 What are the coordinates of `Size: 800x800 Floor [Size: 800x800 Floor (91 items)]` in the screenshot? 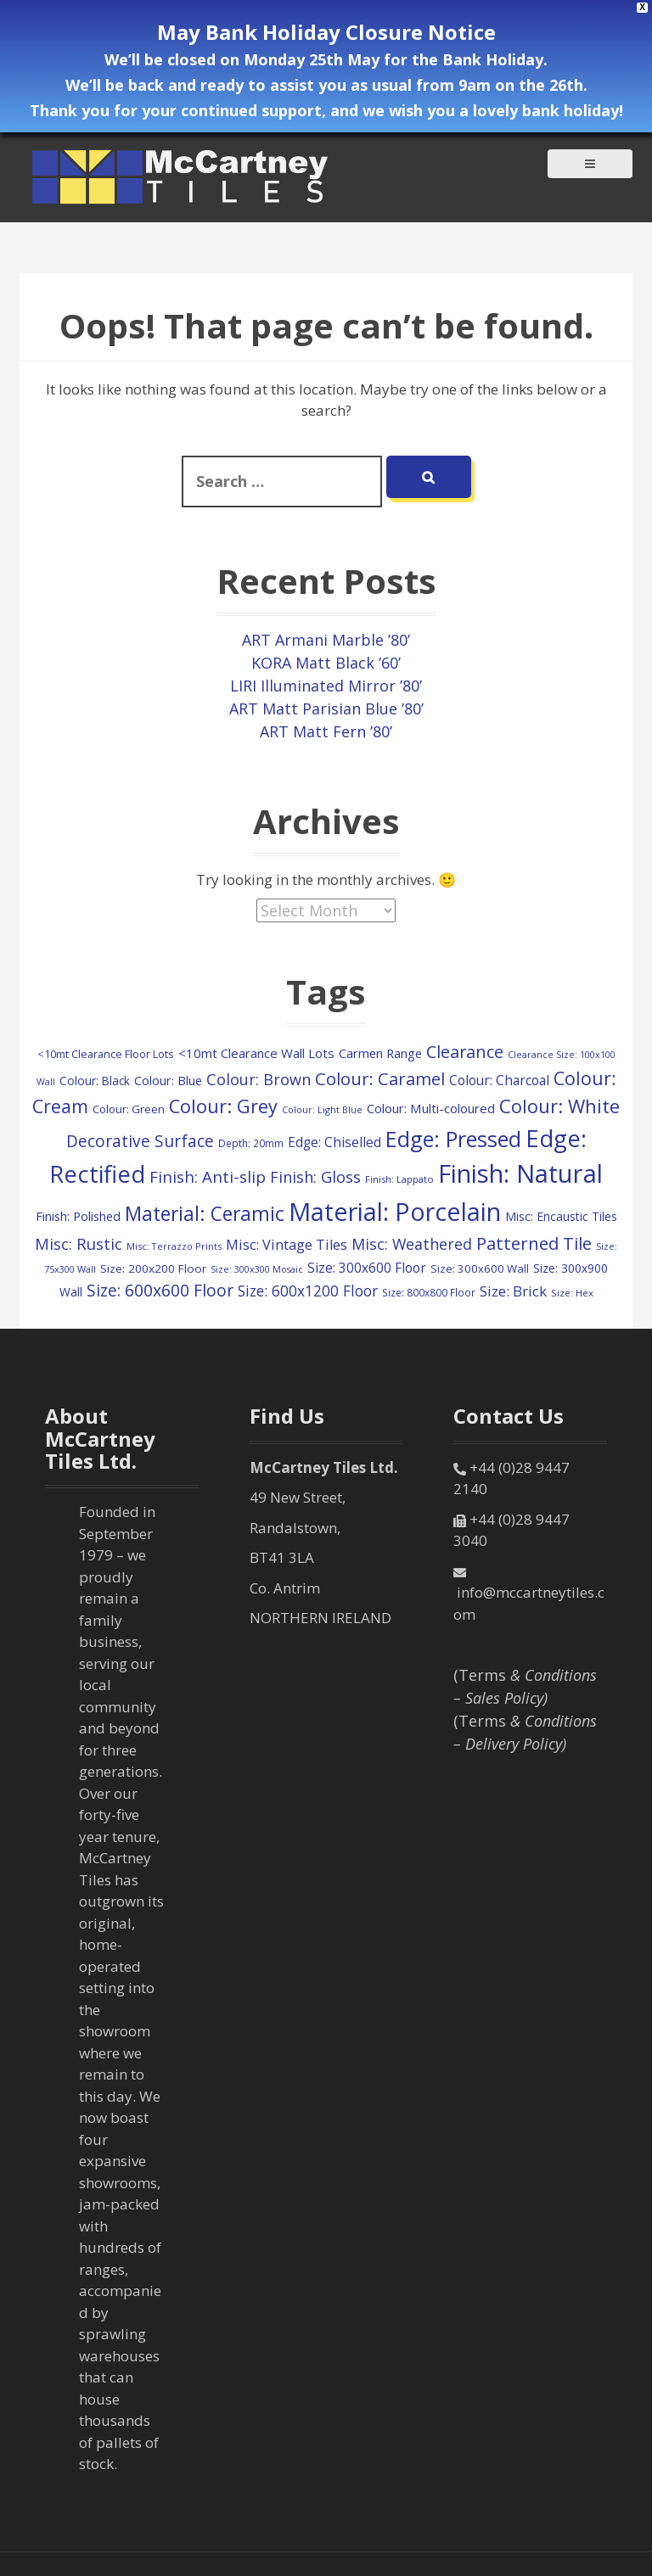 It's located at (428, 1292).